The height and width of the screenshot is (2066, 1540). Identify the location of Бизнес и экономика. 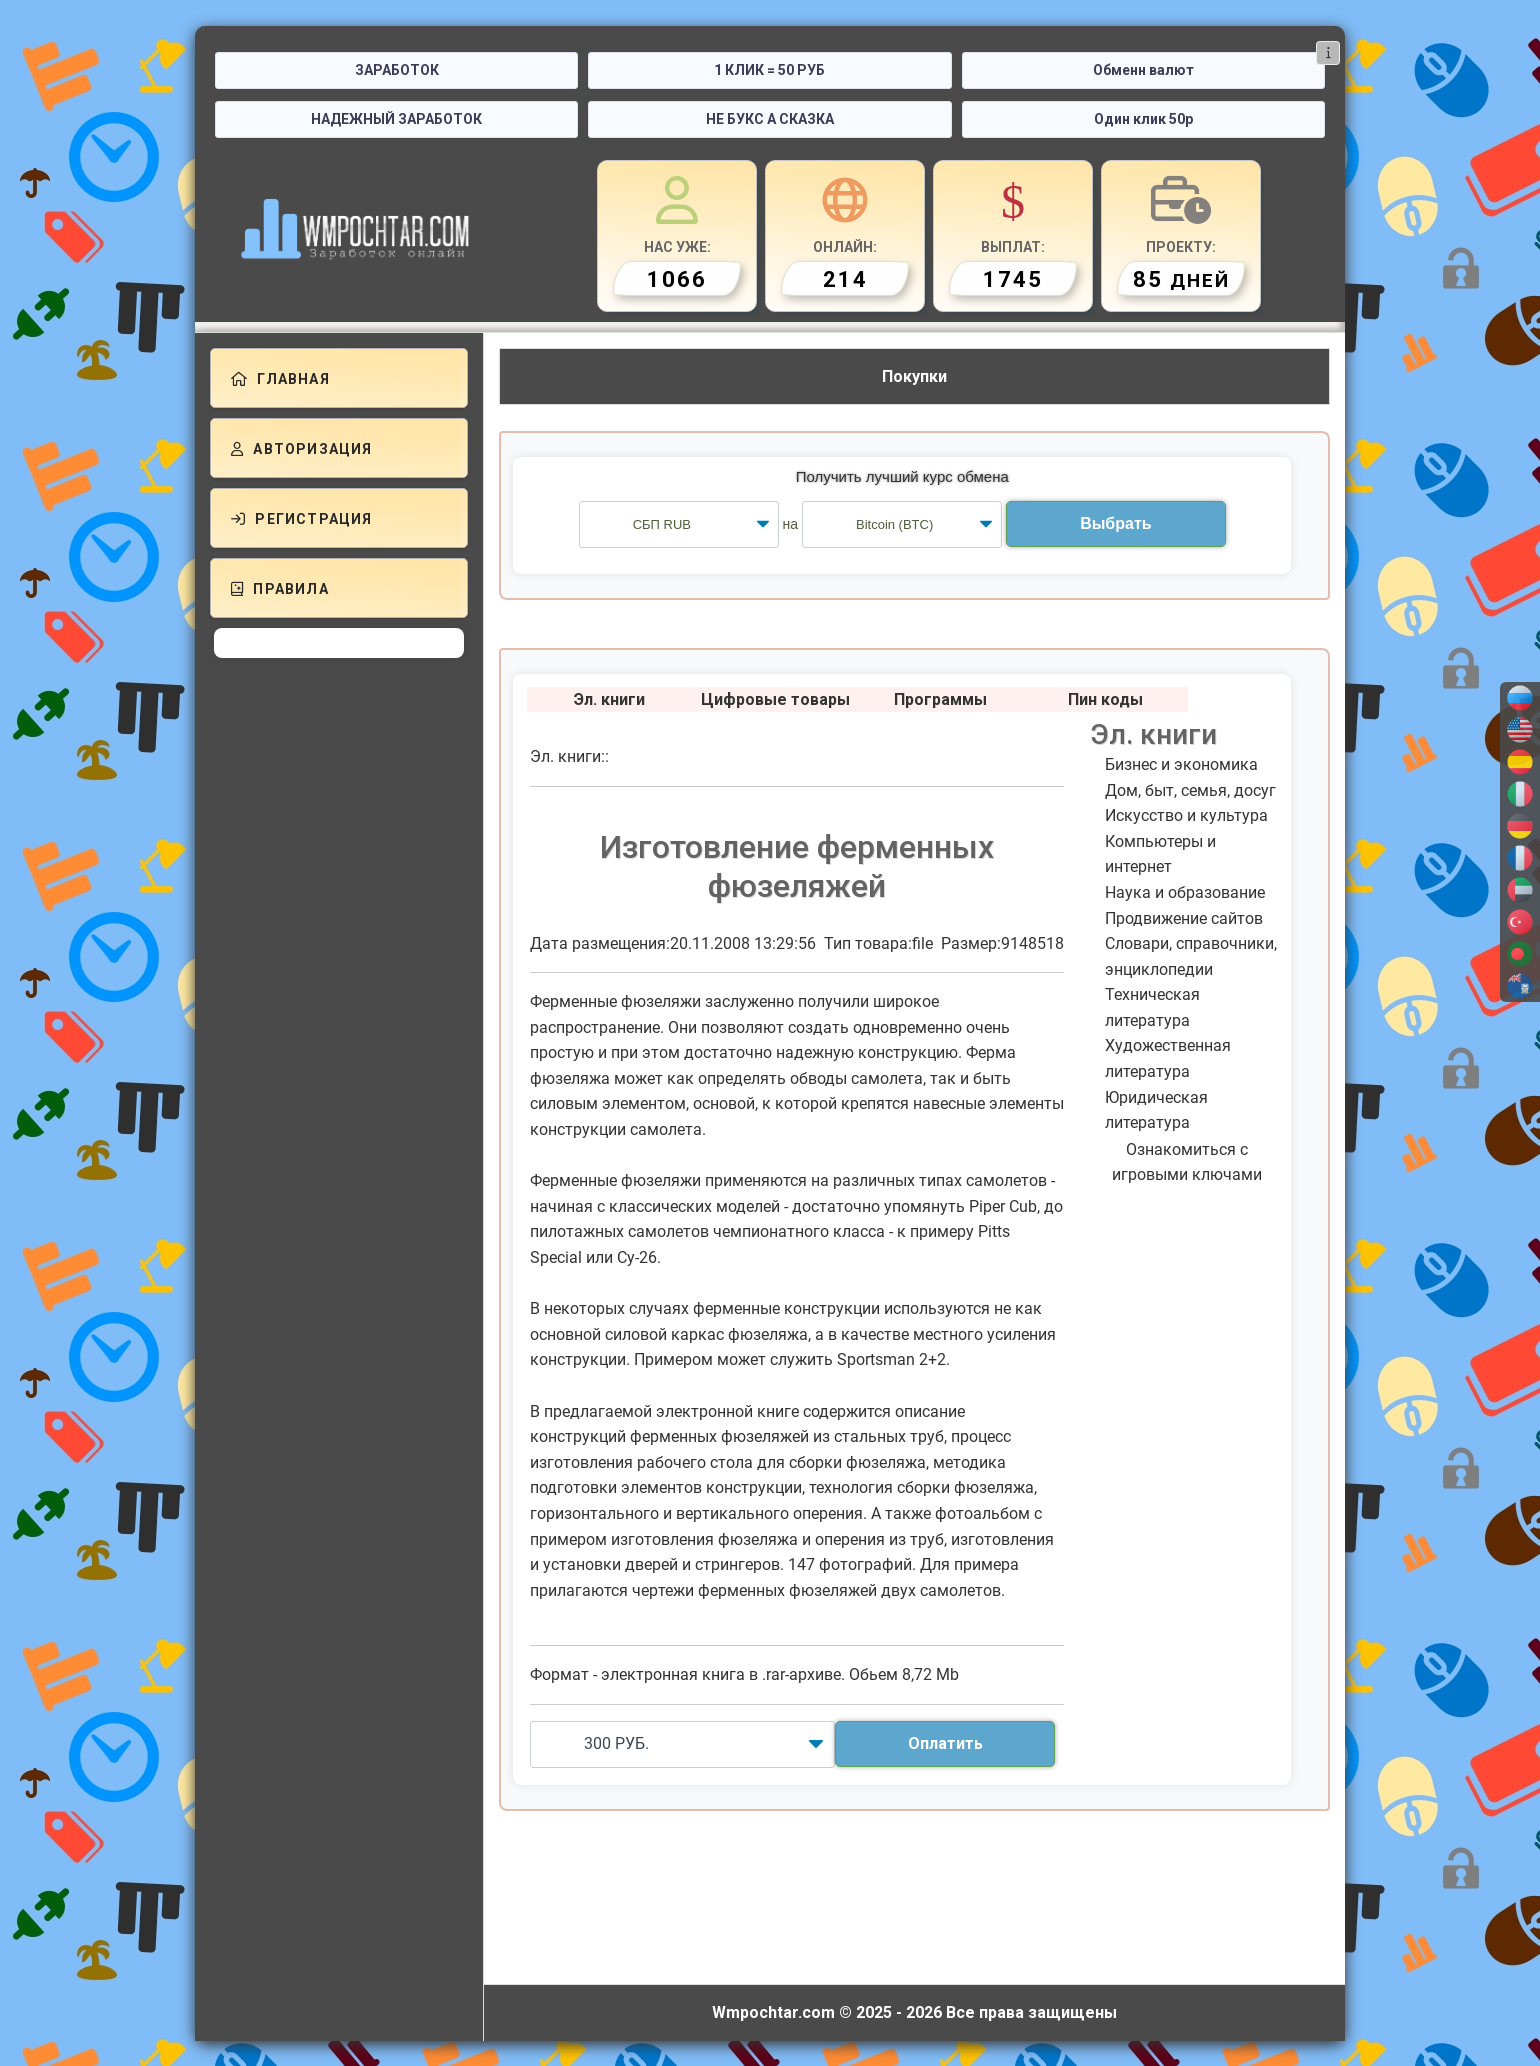
(1181, 764).